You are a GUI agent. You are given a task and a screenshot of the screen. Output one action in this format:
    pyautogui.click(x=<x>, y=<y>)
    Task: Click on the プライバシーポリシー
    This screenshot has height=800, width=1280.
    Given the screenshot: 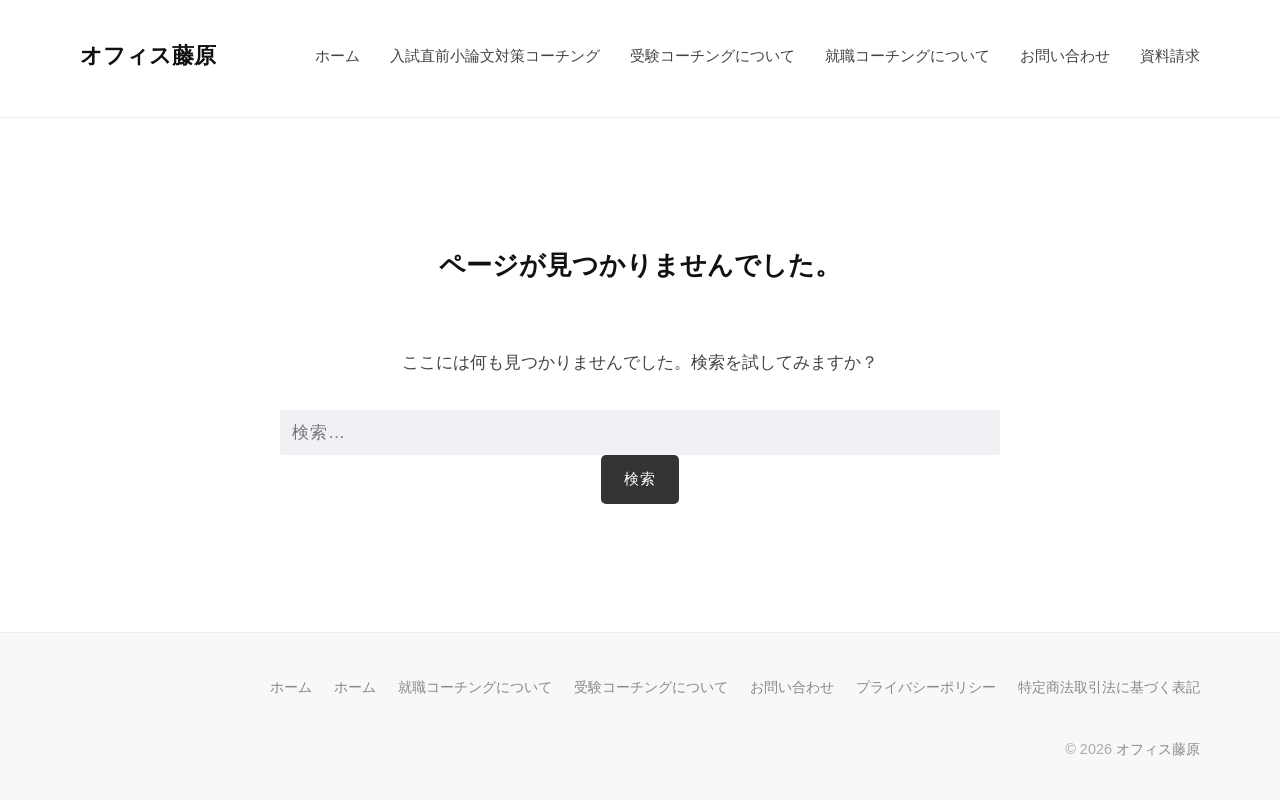 What is the action you would take?
    pyautogui.click(x=926, y=687)
    